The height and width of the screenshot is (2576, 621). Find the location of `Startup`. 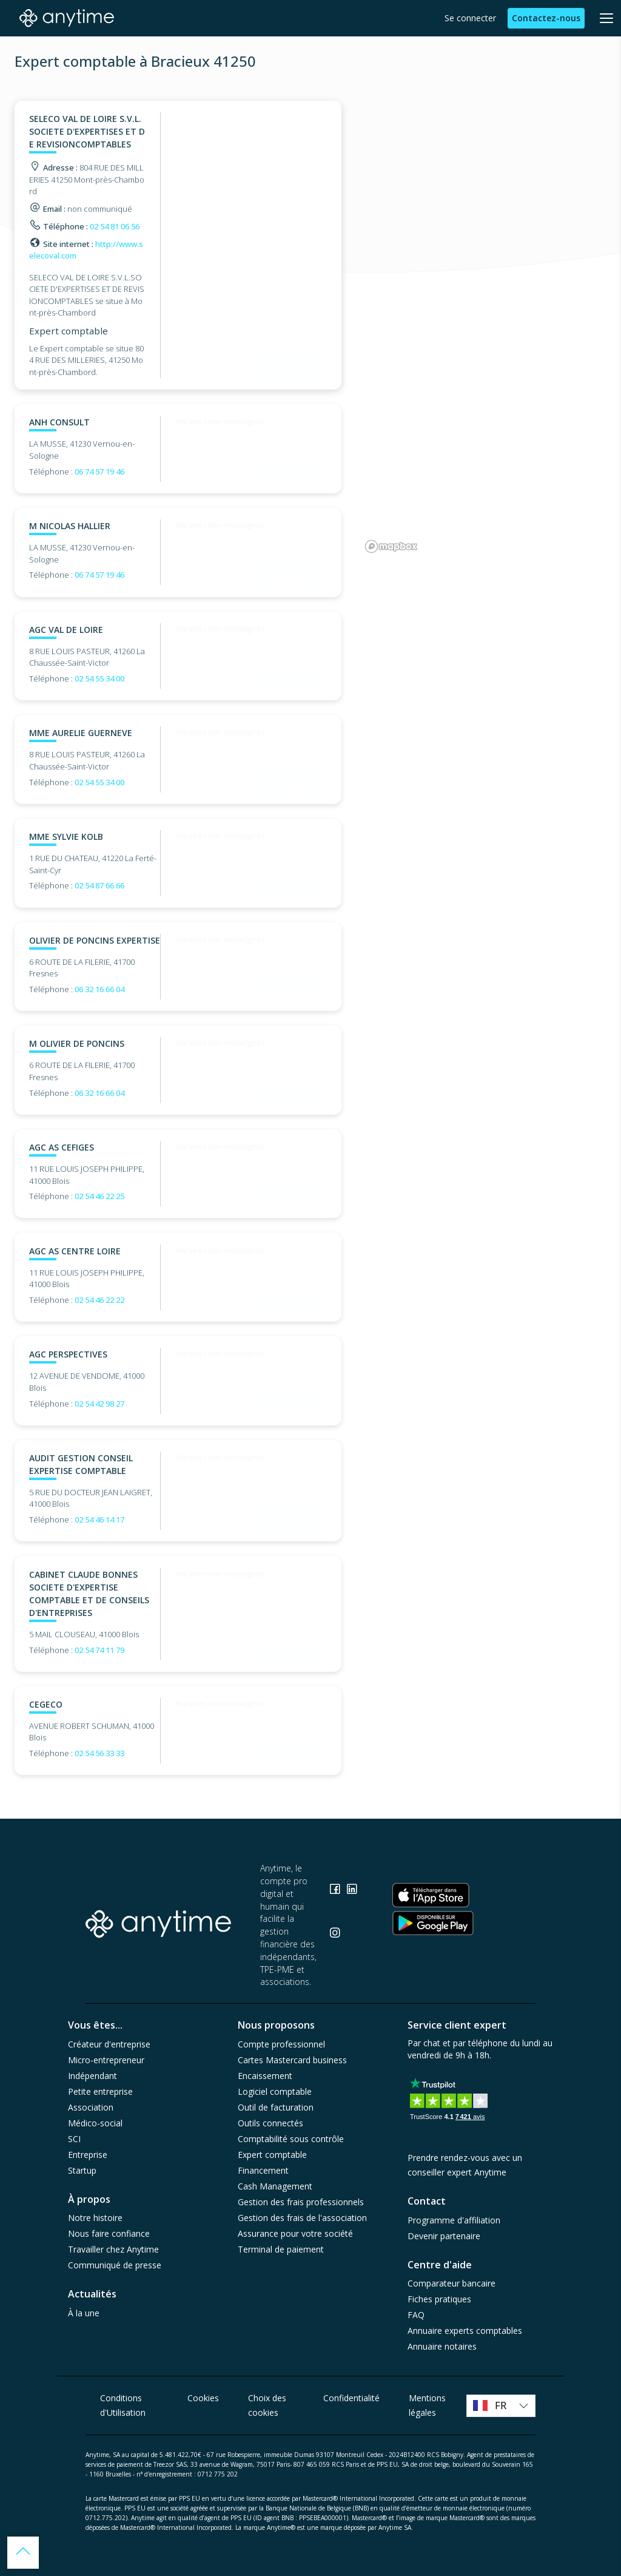

Startup is located at coordinates (82, 2170).